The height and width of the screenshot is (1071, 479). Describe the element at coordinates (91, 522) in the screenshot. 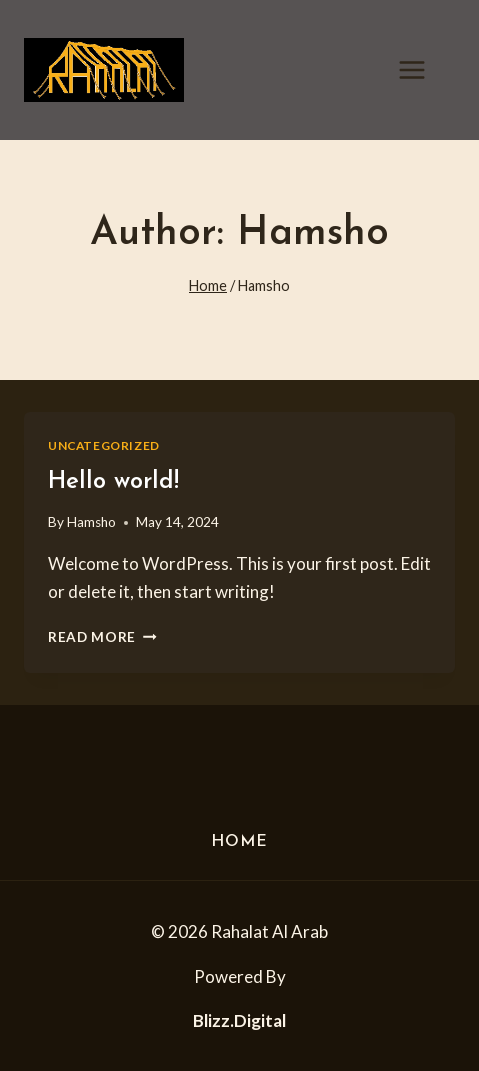

I see `Hamsho` at that location.